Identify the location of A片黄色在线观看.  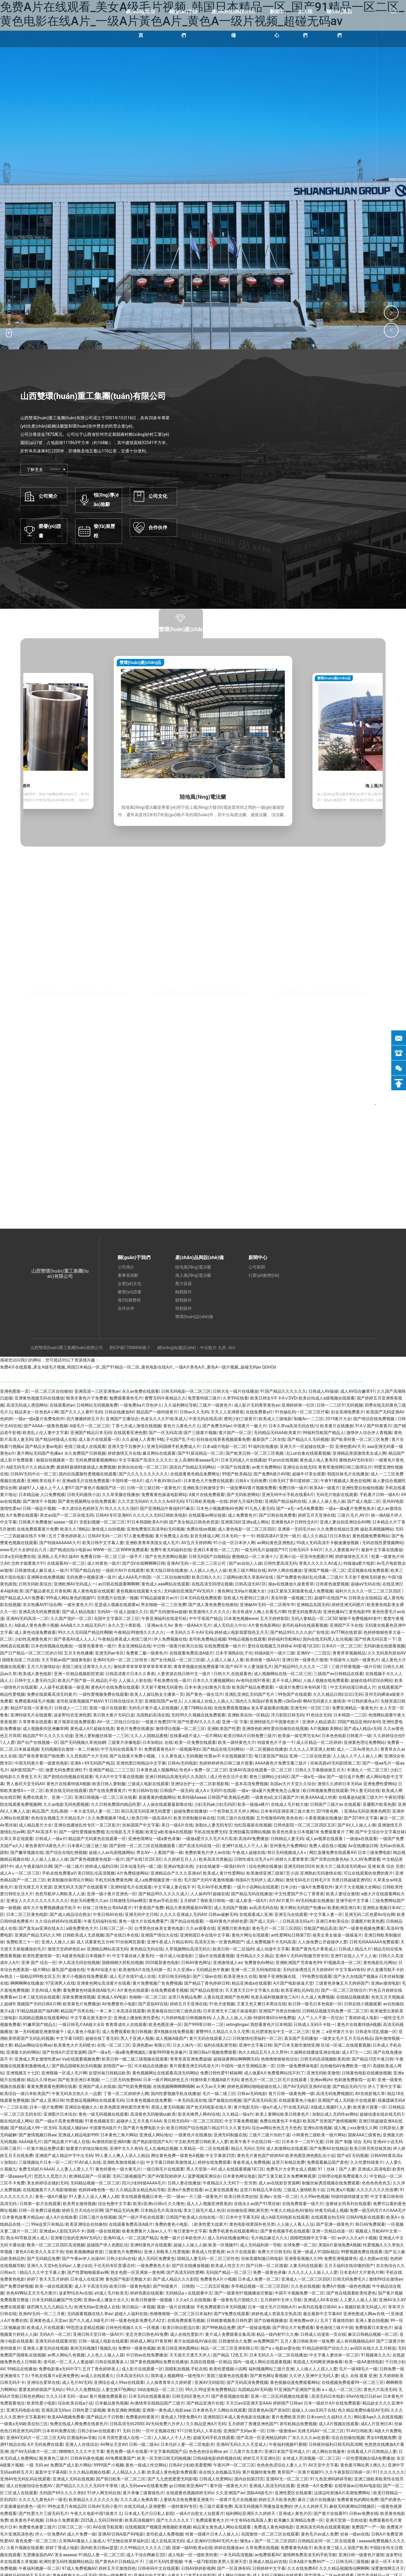
(133, 1990).